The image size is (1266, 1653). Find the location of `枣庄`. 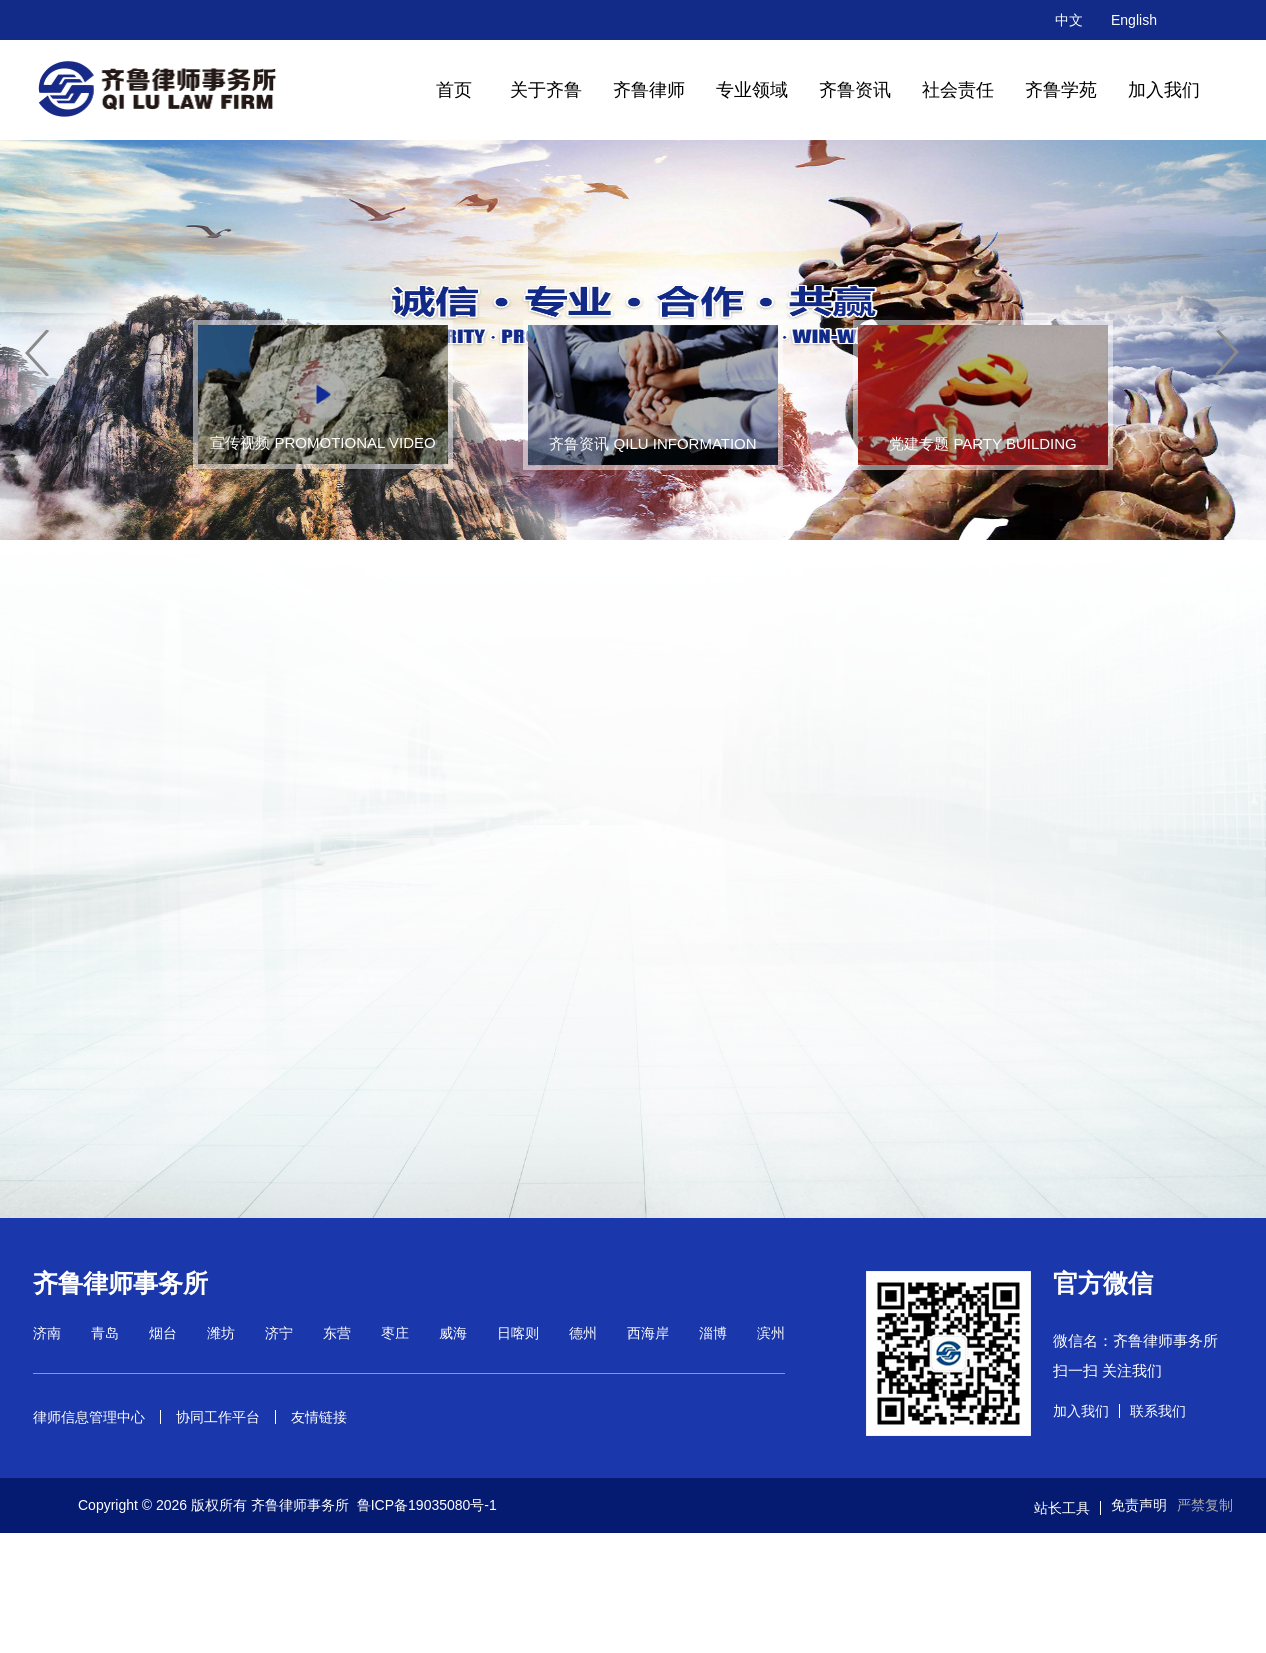

枣庄 is located at coordinates (395, 1333).